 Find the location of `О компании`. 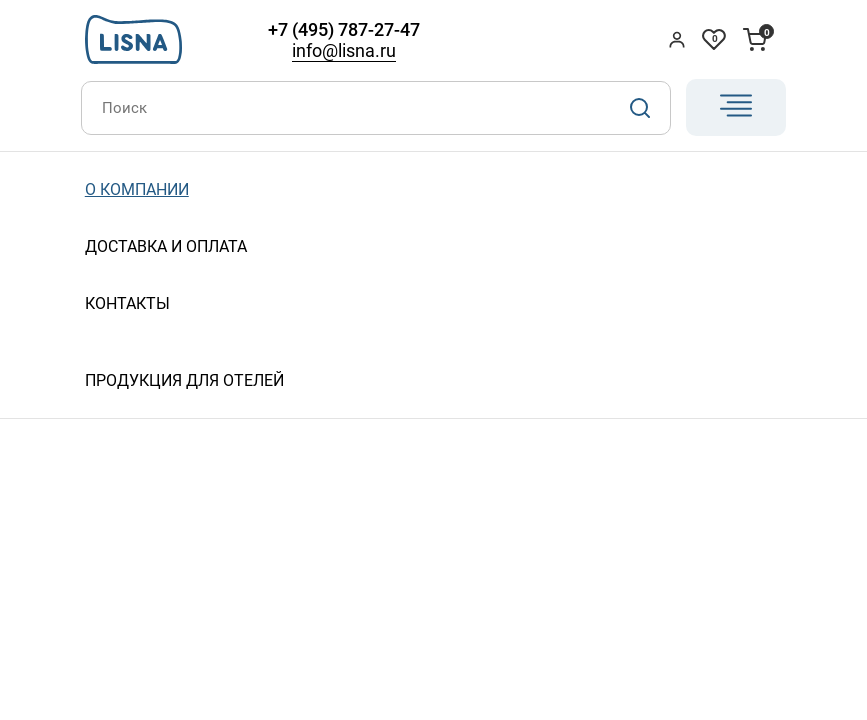

О компании is located at coordinates (137, 189).